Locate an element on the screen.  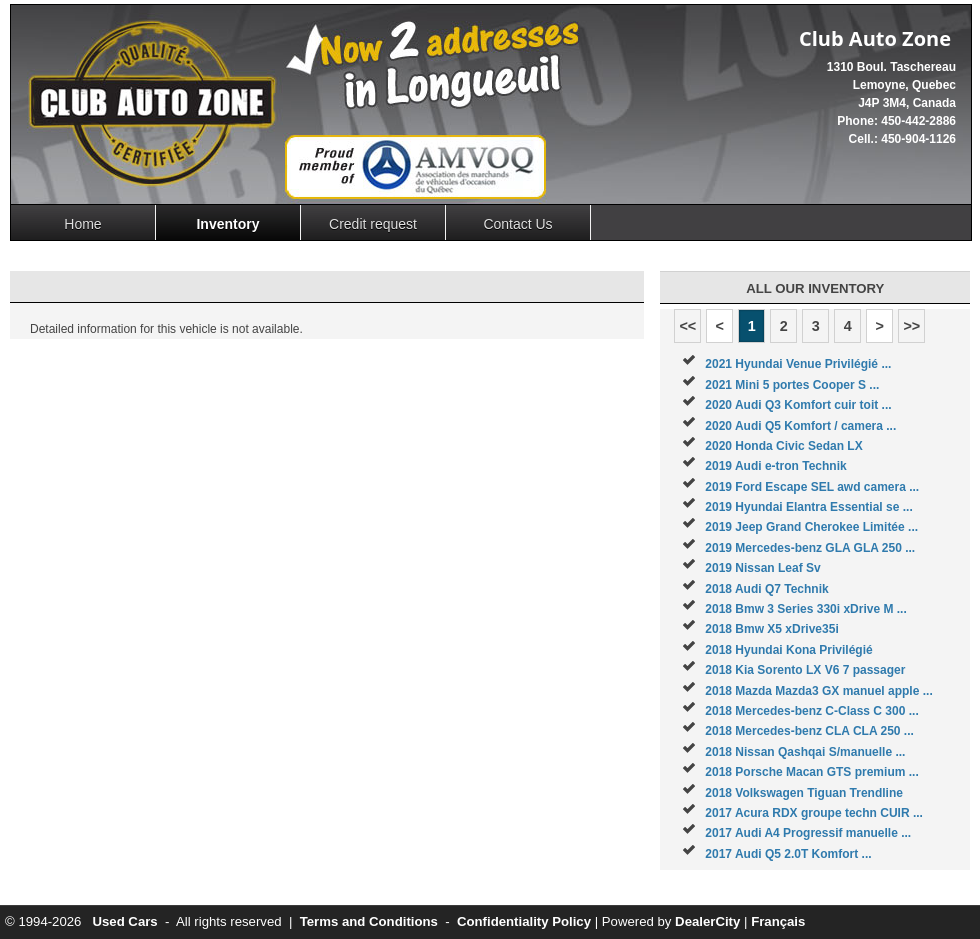
2017 Audi A4 Progressif manuelle ... is located at coordinates (808, 833).